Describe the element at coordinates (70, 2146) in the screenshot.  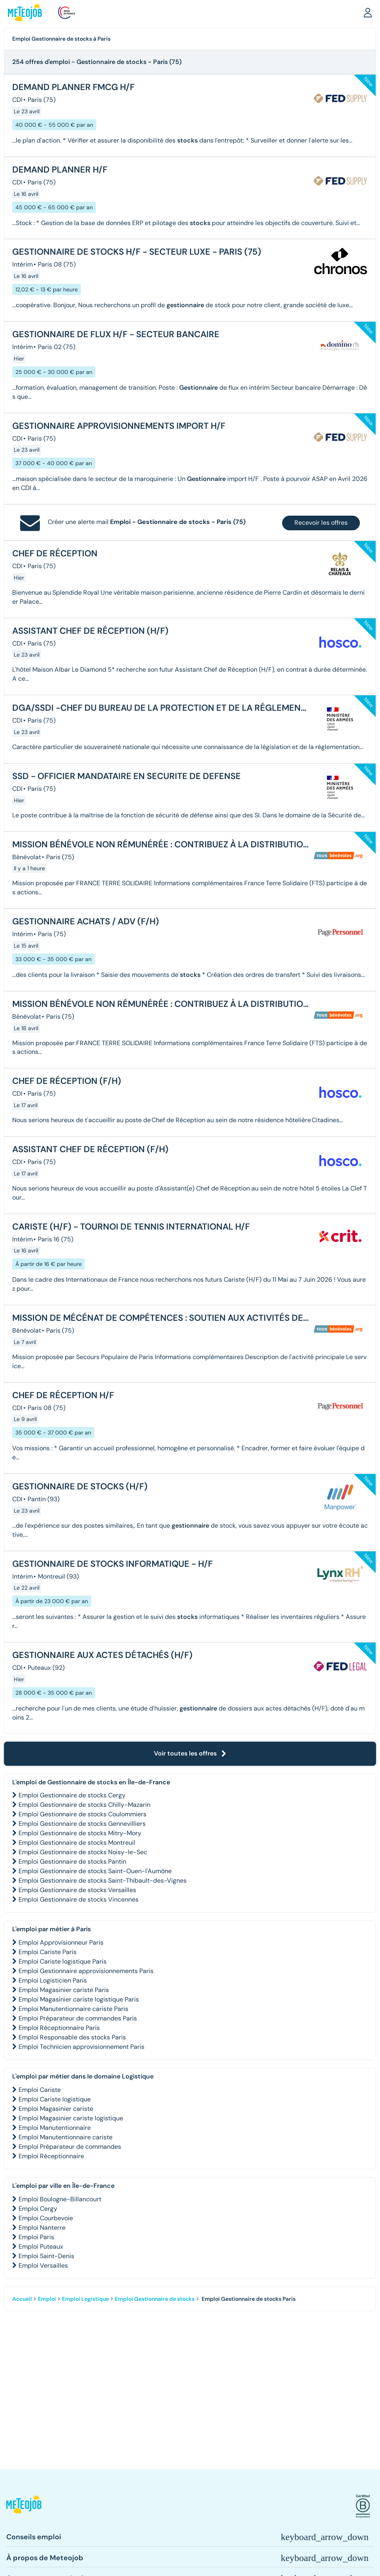
I see `Emploi Préparateur de commandes` at that location.